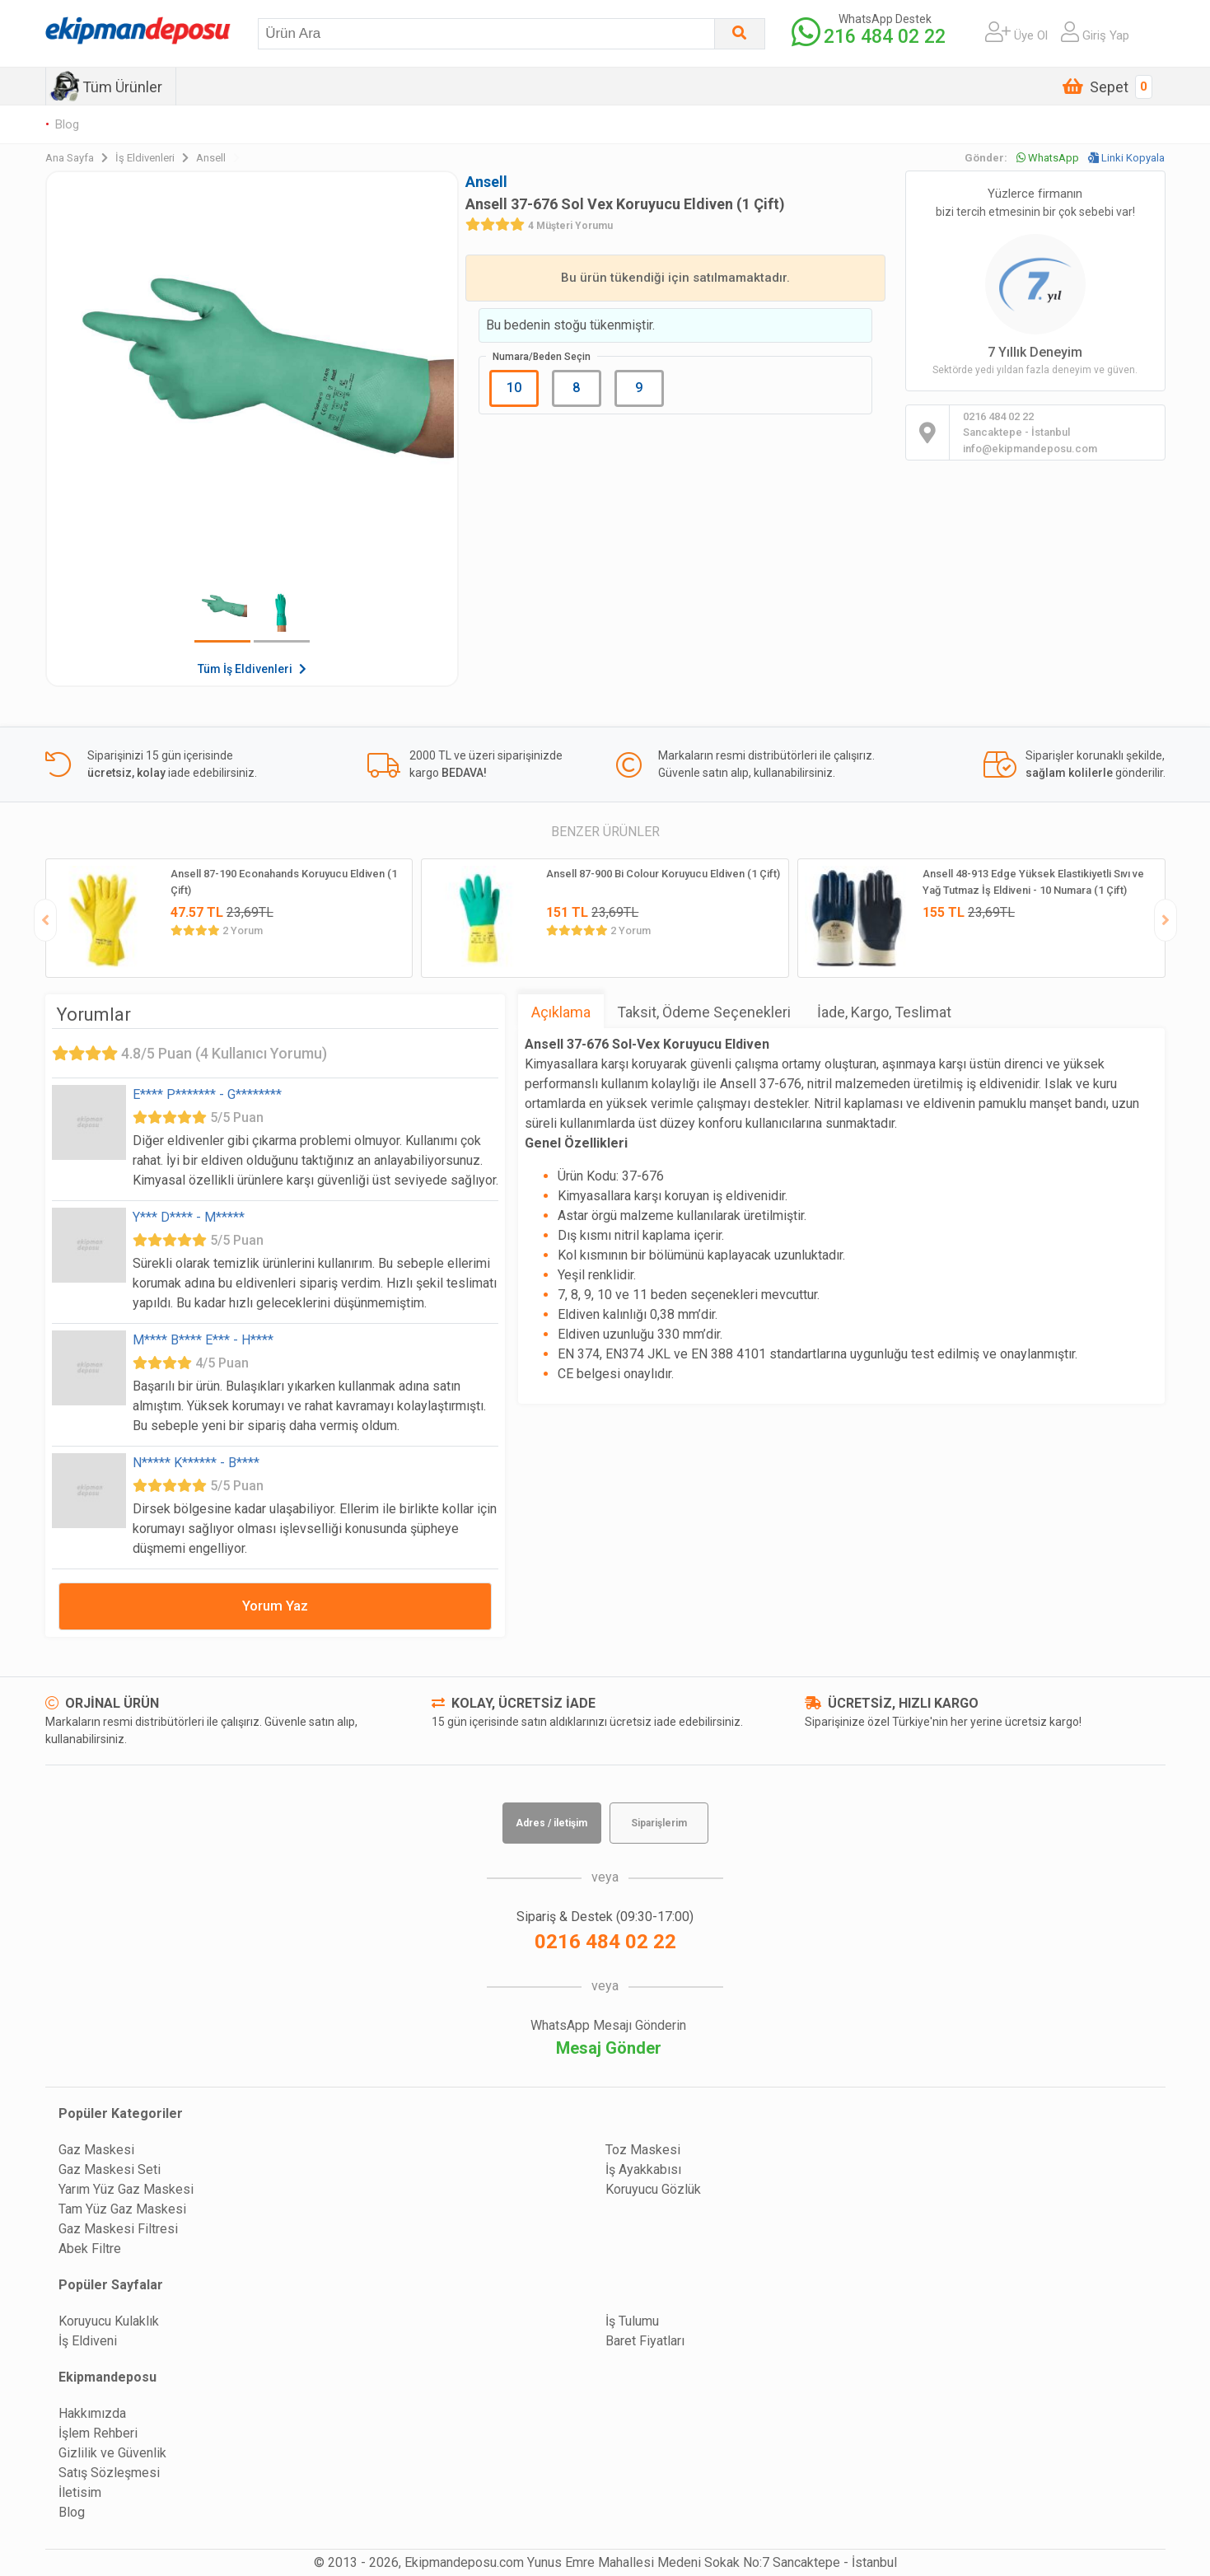 The width and height of the screenshot is (1210, 2576). I want to click on Tam Yüz Gaz Maskesi, so click(122, 2209).